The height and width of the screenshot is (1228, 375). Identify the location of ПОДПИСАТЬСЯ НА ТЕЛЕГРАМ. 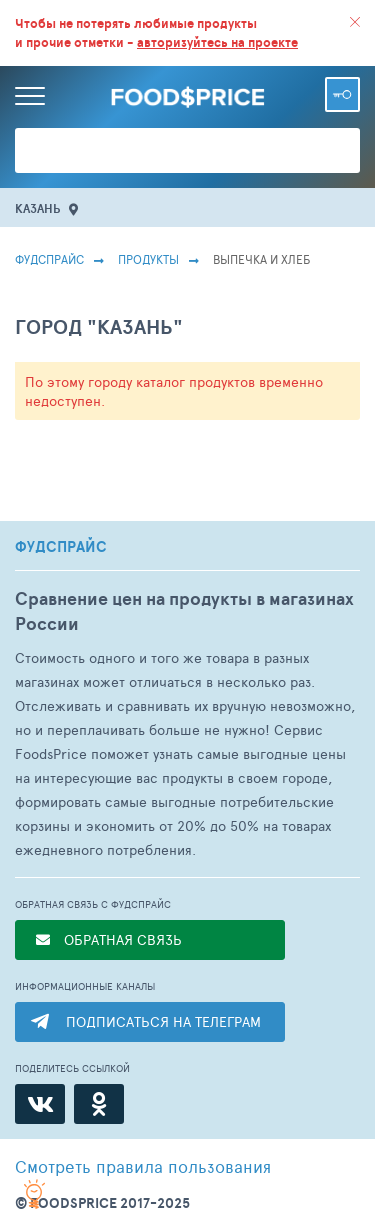
(163, 1021).